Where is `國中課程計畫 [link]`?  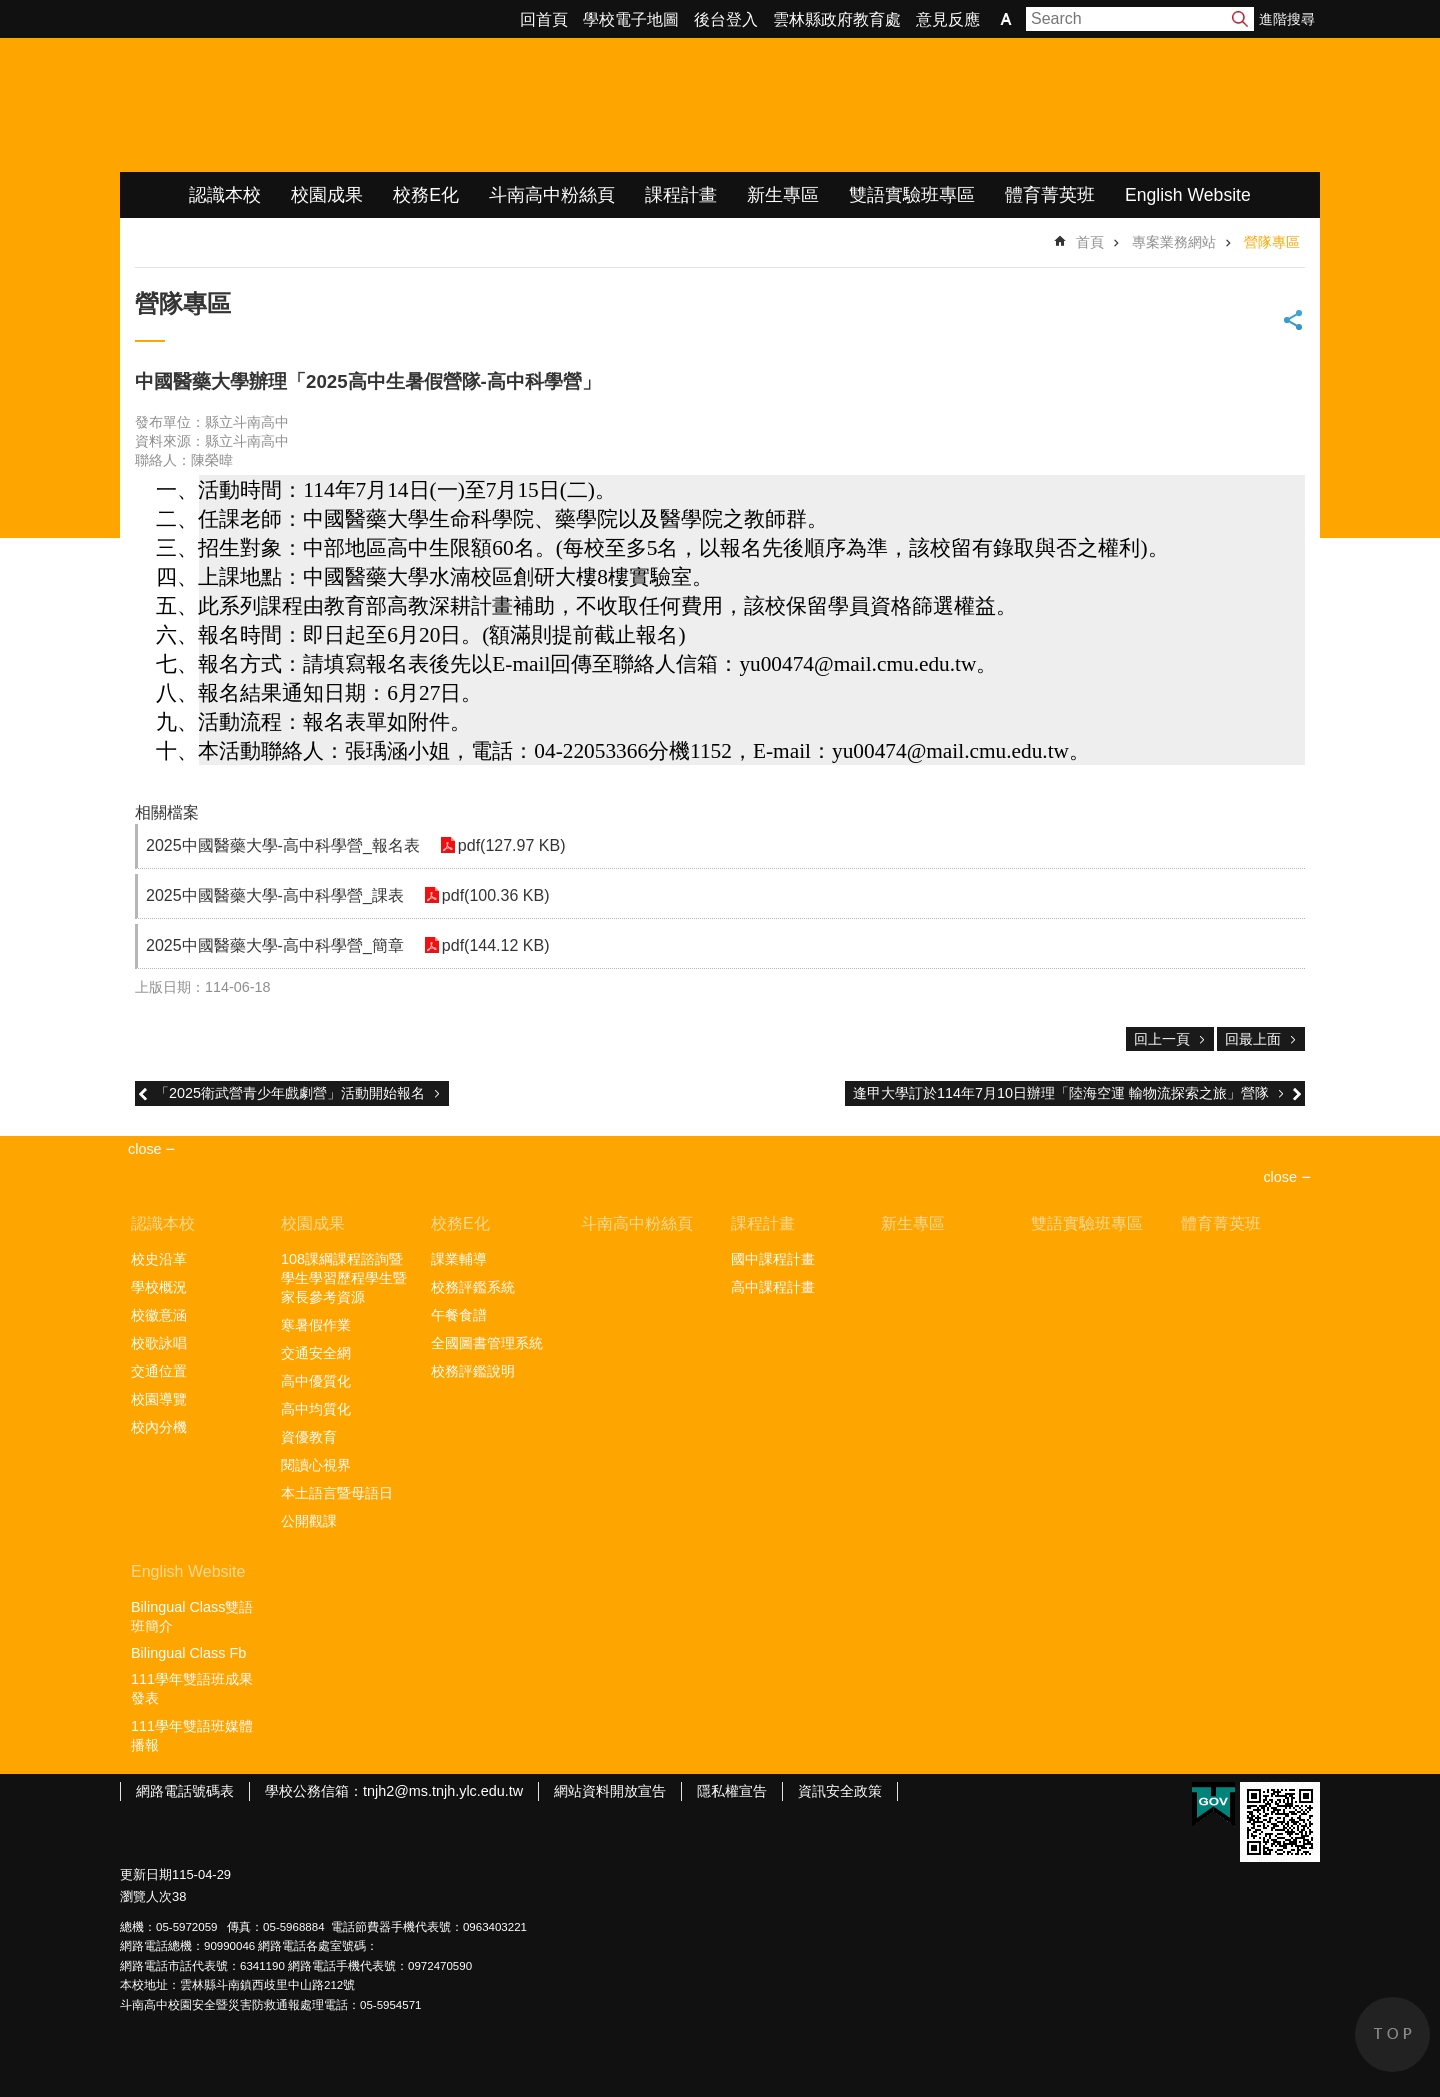 國中課程計畫 [link] is located at coordinates (773, 1259).